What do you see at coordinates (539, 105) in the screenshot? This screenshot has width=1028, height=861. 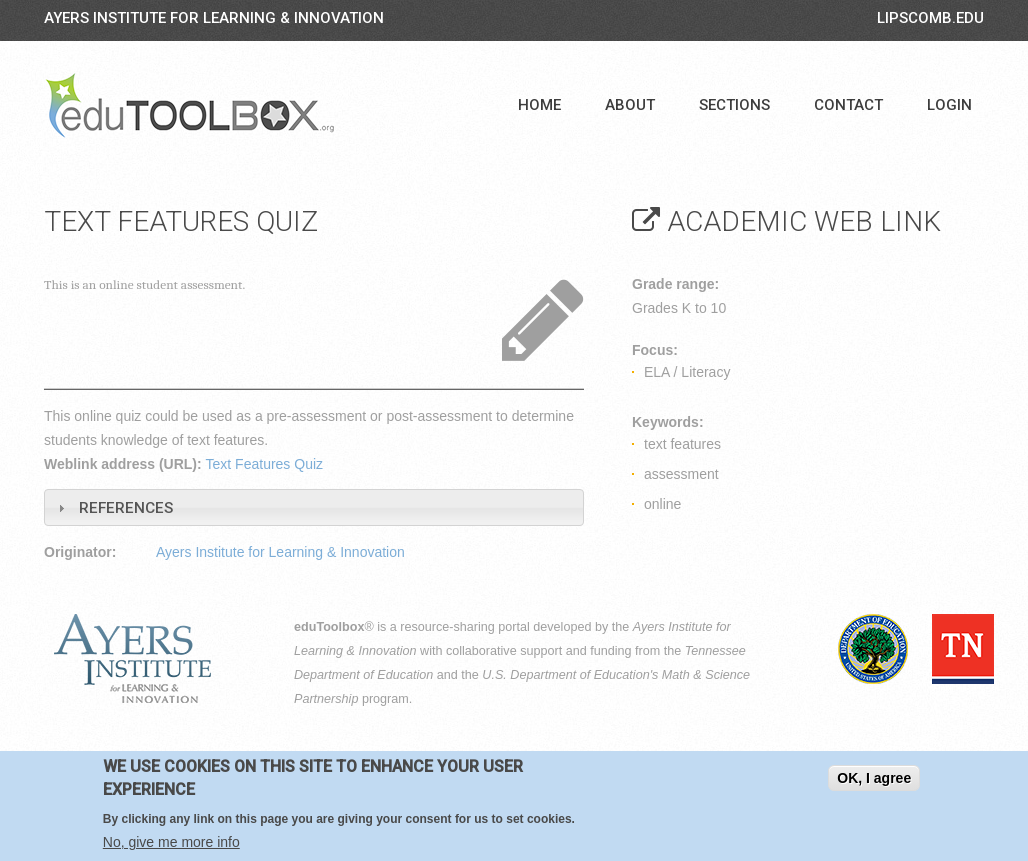 I see `Home` at bounding box center [539, 105].